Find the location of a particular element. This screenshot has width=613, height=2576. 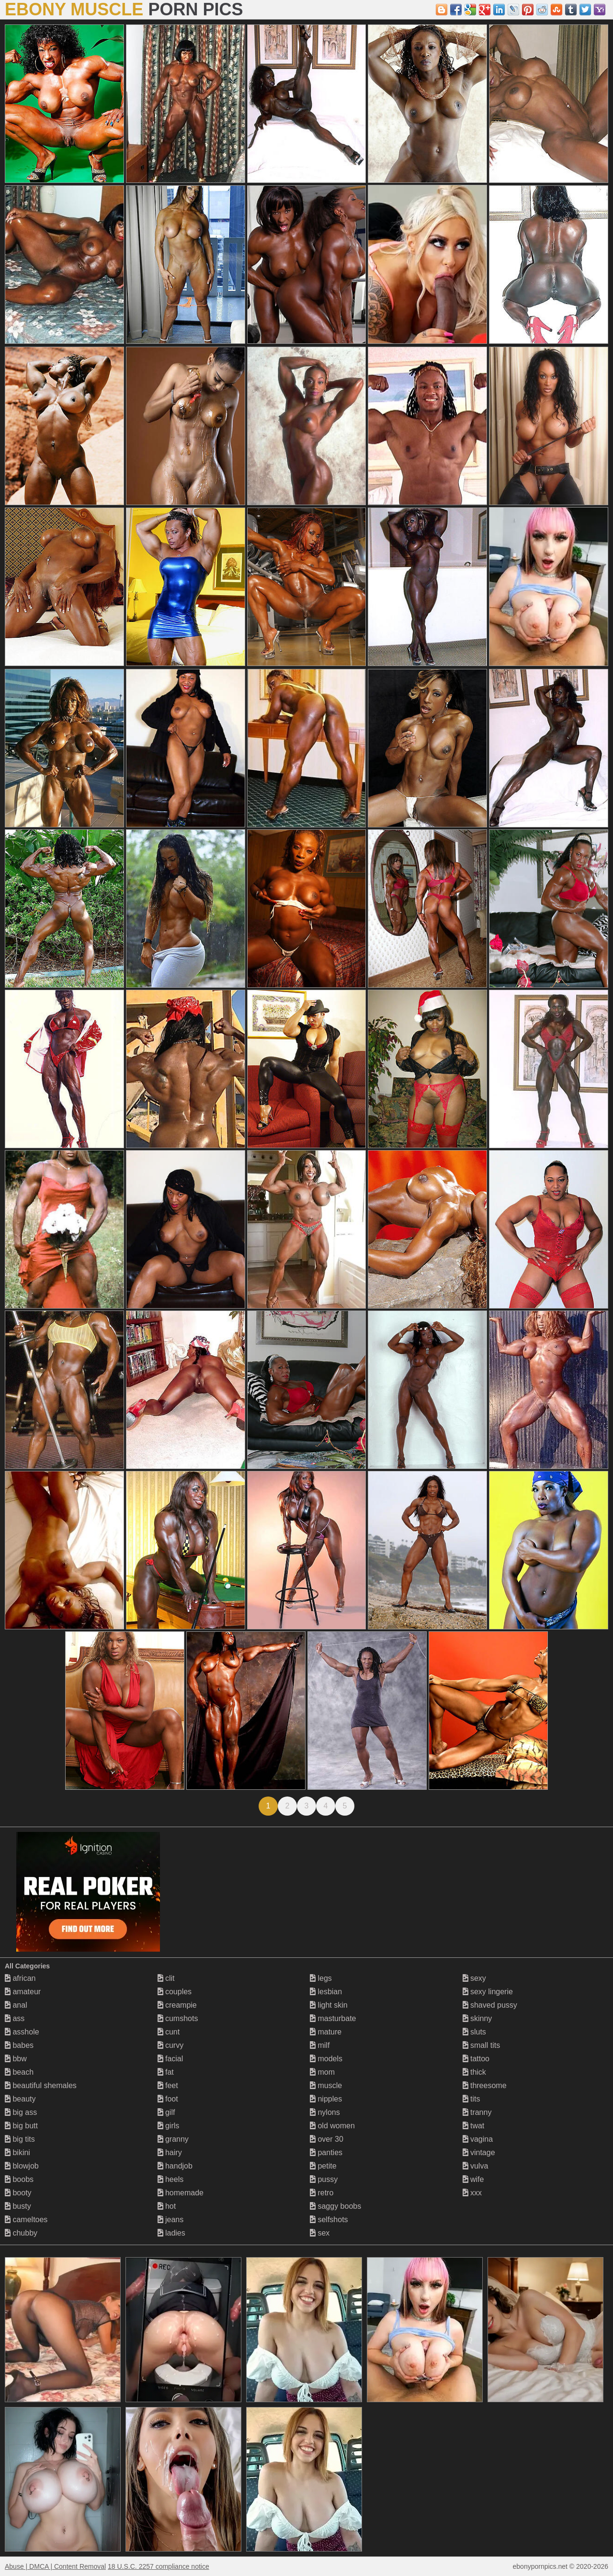

nylons is located at coordinates (325, 2112).